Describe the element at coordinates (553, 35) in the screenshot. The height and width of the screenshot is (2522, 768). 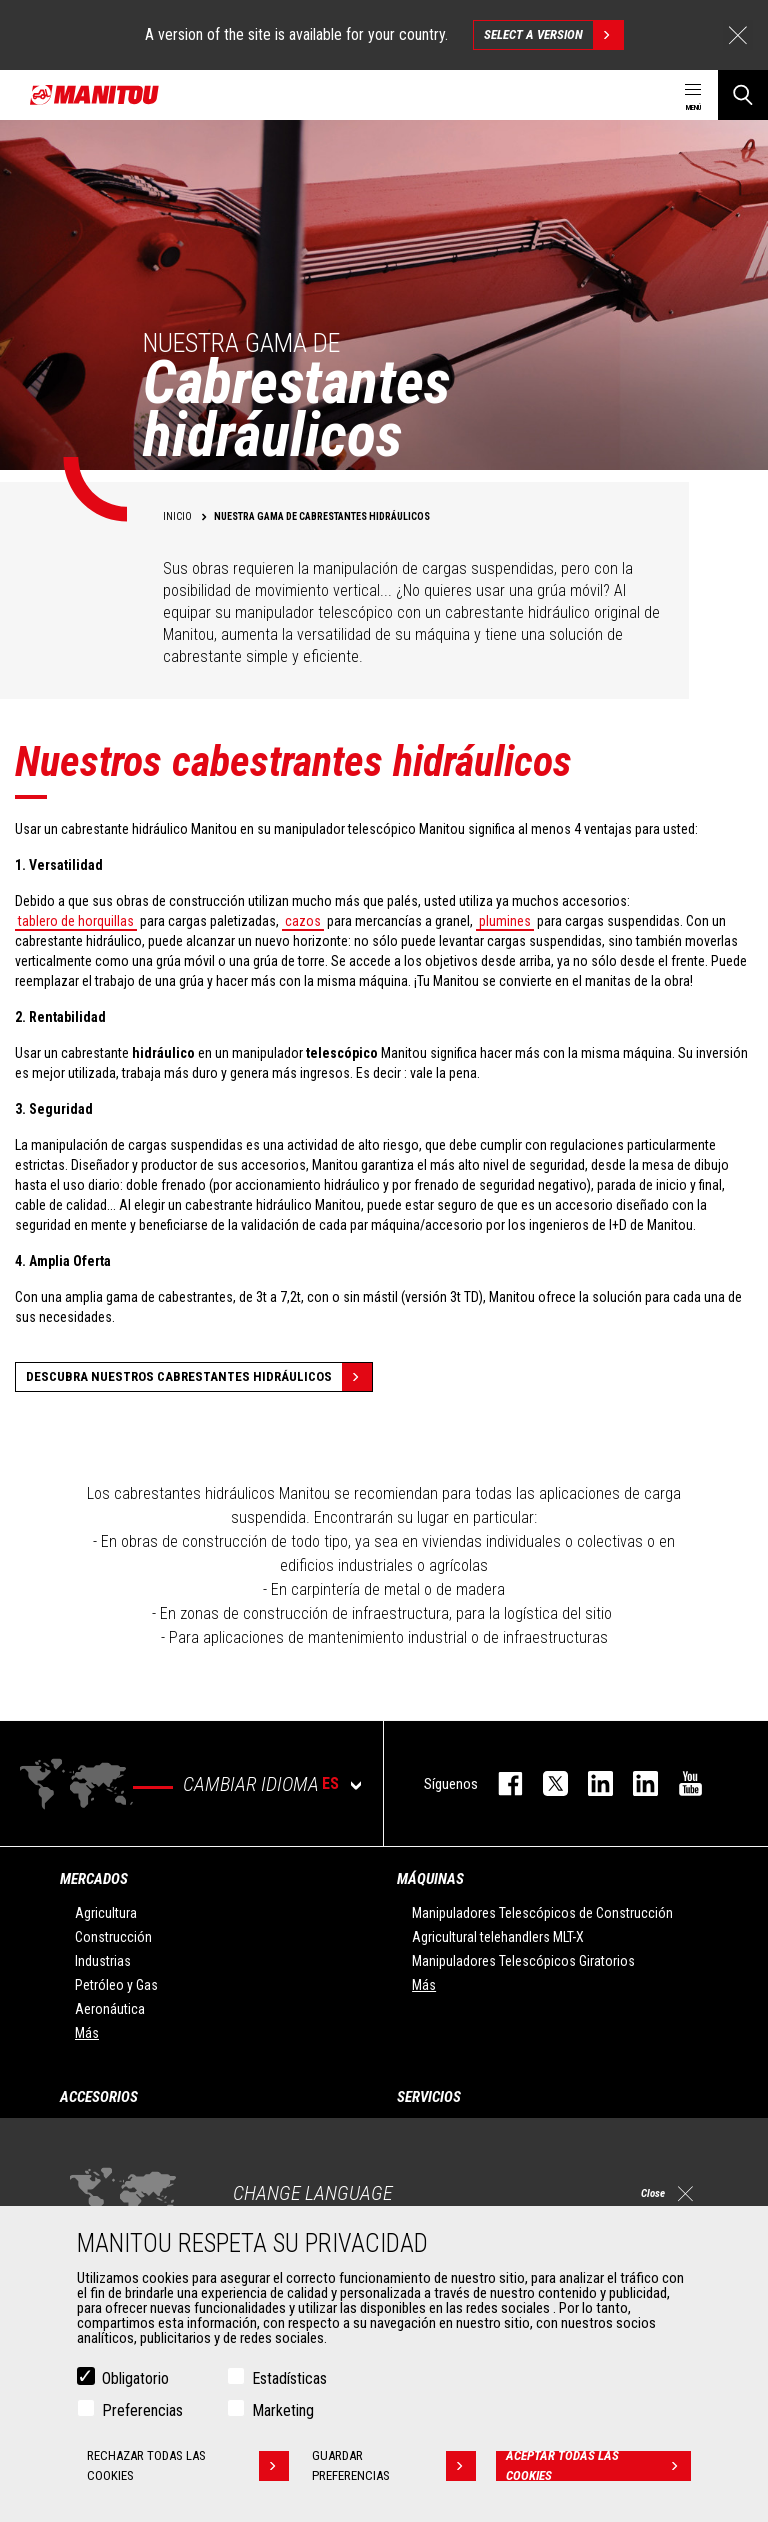
I see `Select a version` at that location.